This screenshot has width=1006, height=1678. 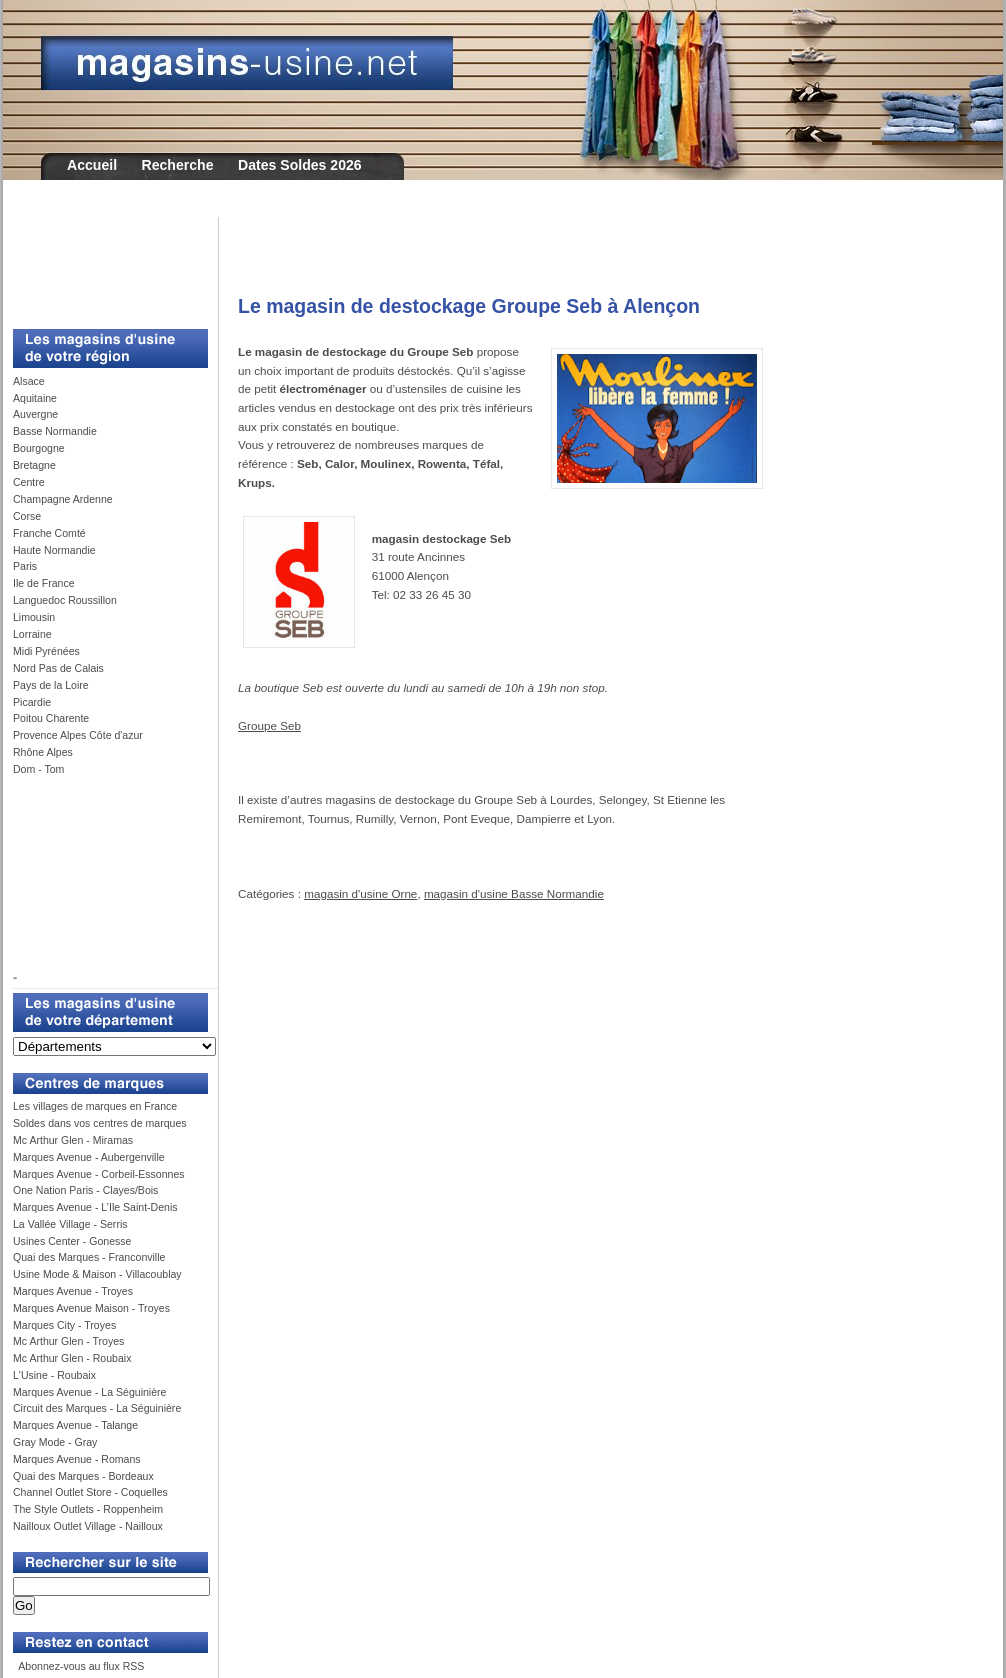 I want to click on Provence Alpes Côte d'azur, so click(x=78, y=735).